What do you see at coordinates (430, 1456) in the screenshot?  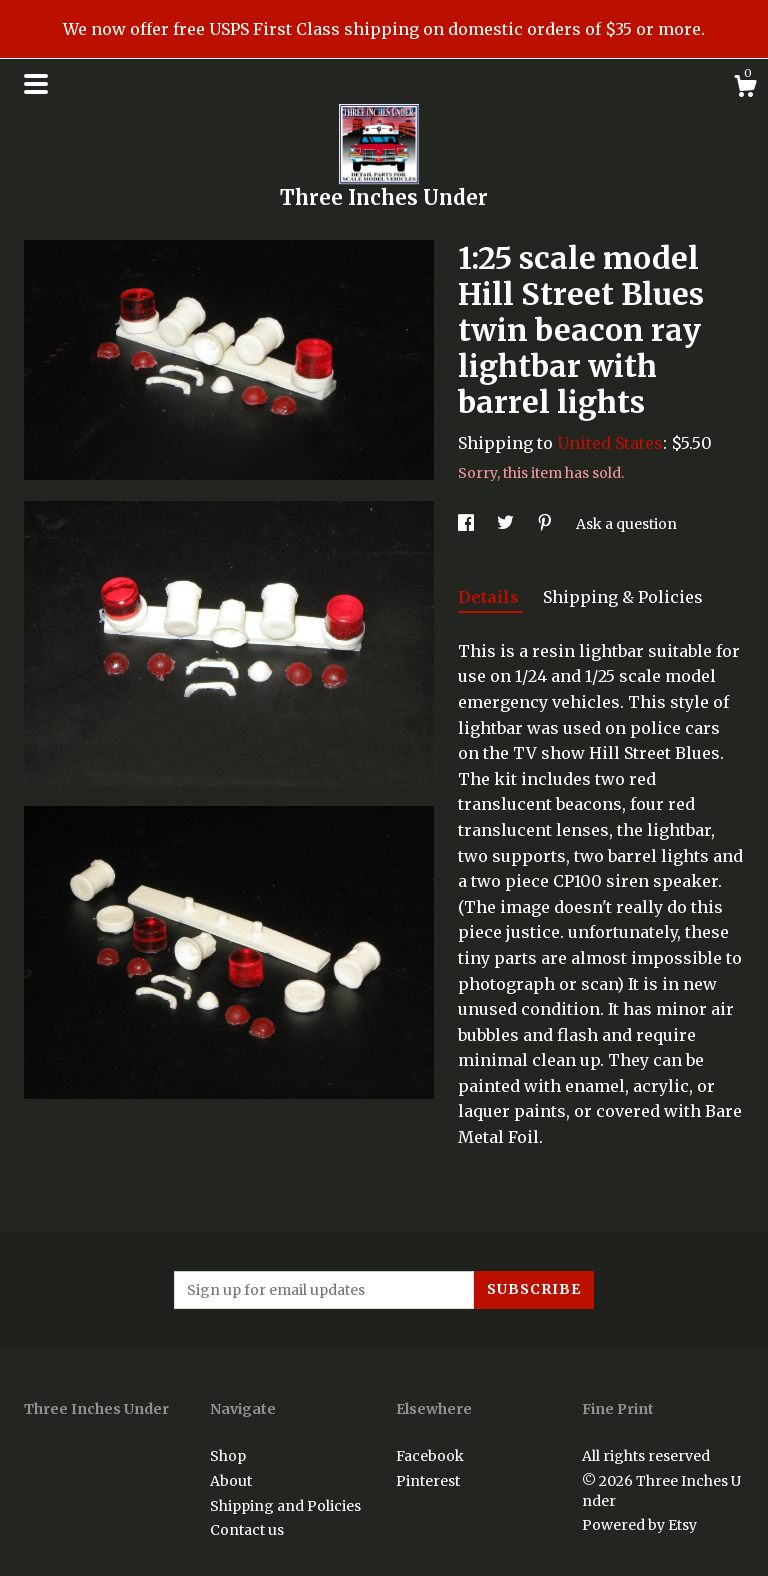 I see `Facebook` at bounding box center [430, 1456].